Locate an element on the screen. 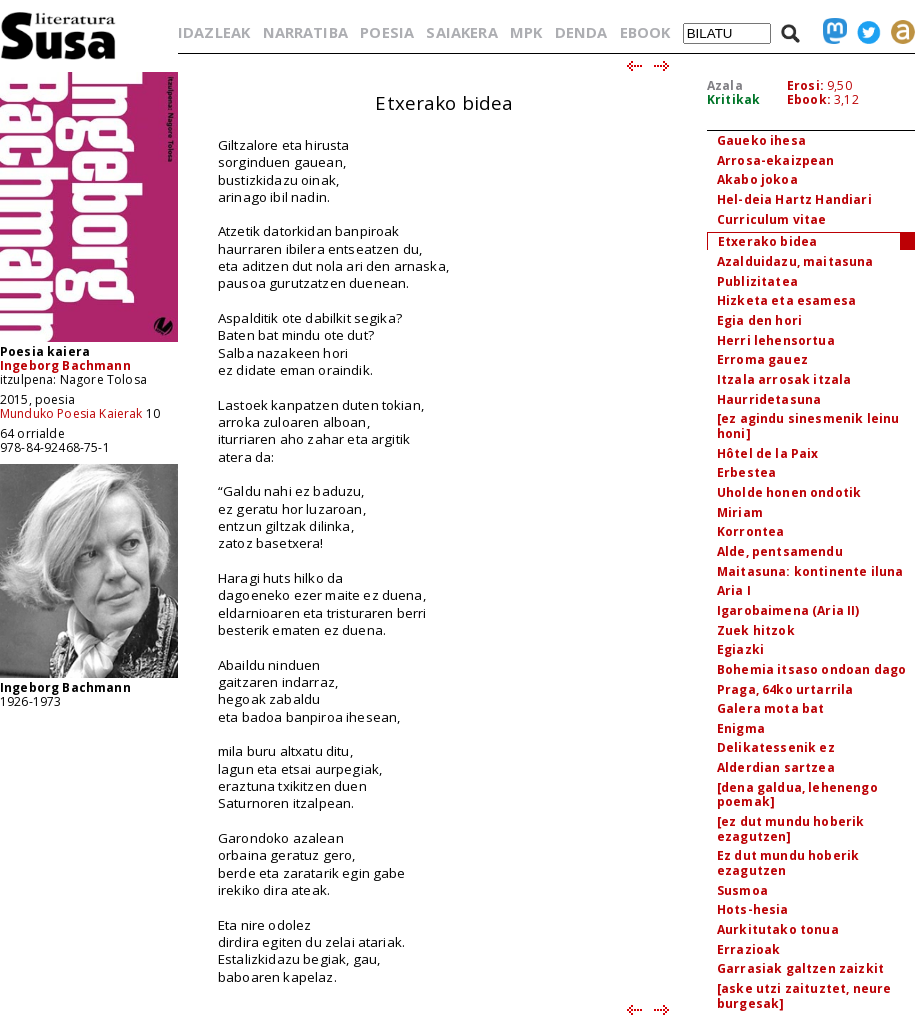 The width and height of the screenshot is (915, 1031). Miriam is located at coordinates (740, 512).